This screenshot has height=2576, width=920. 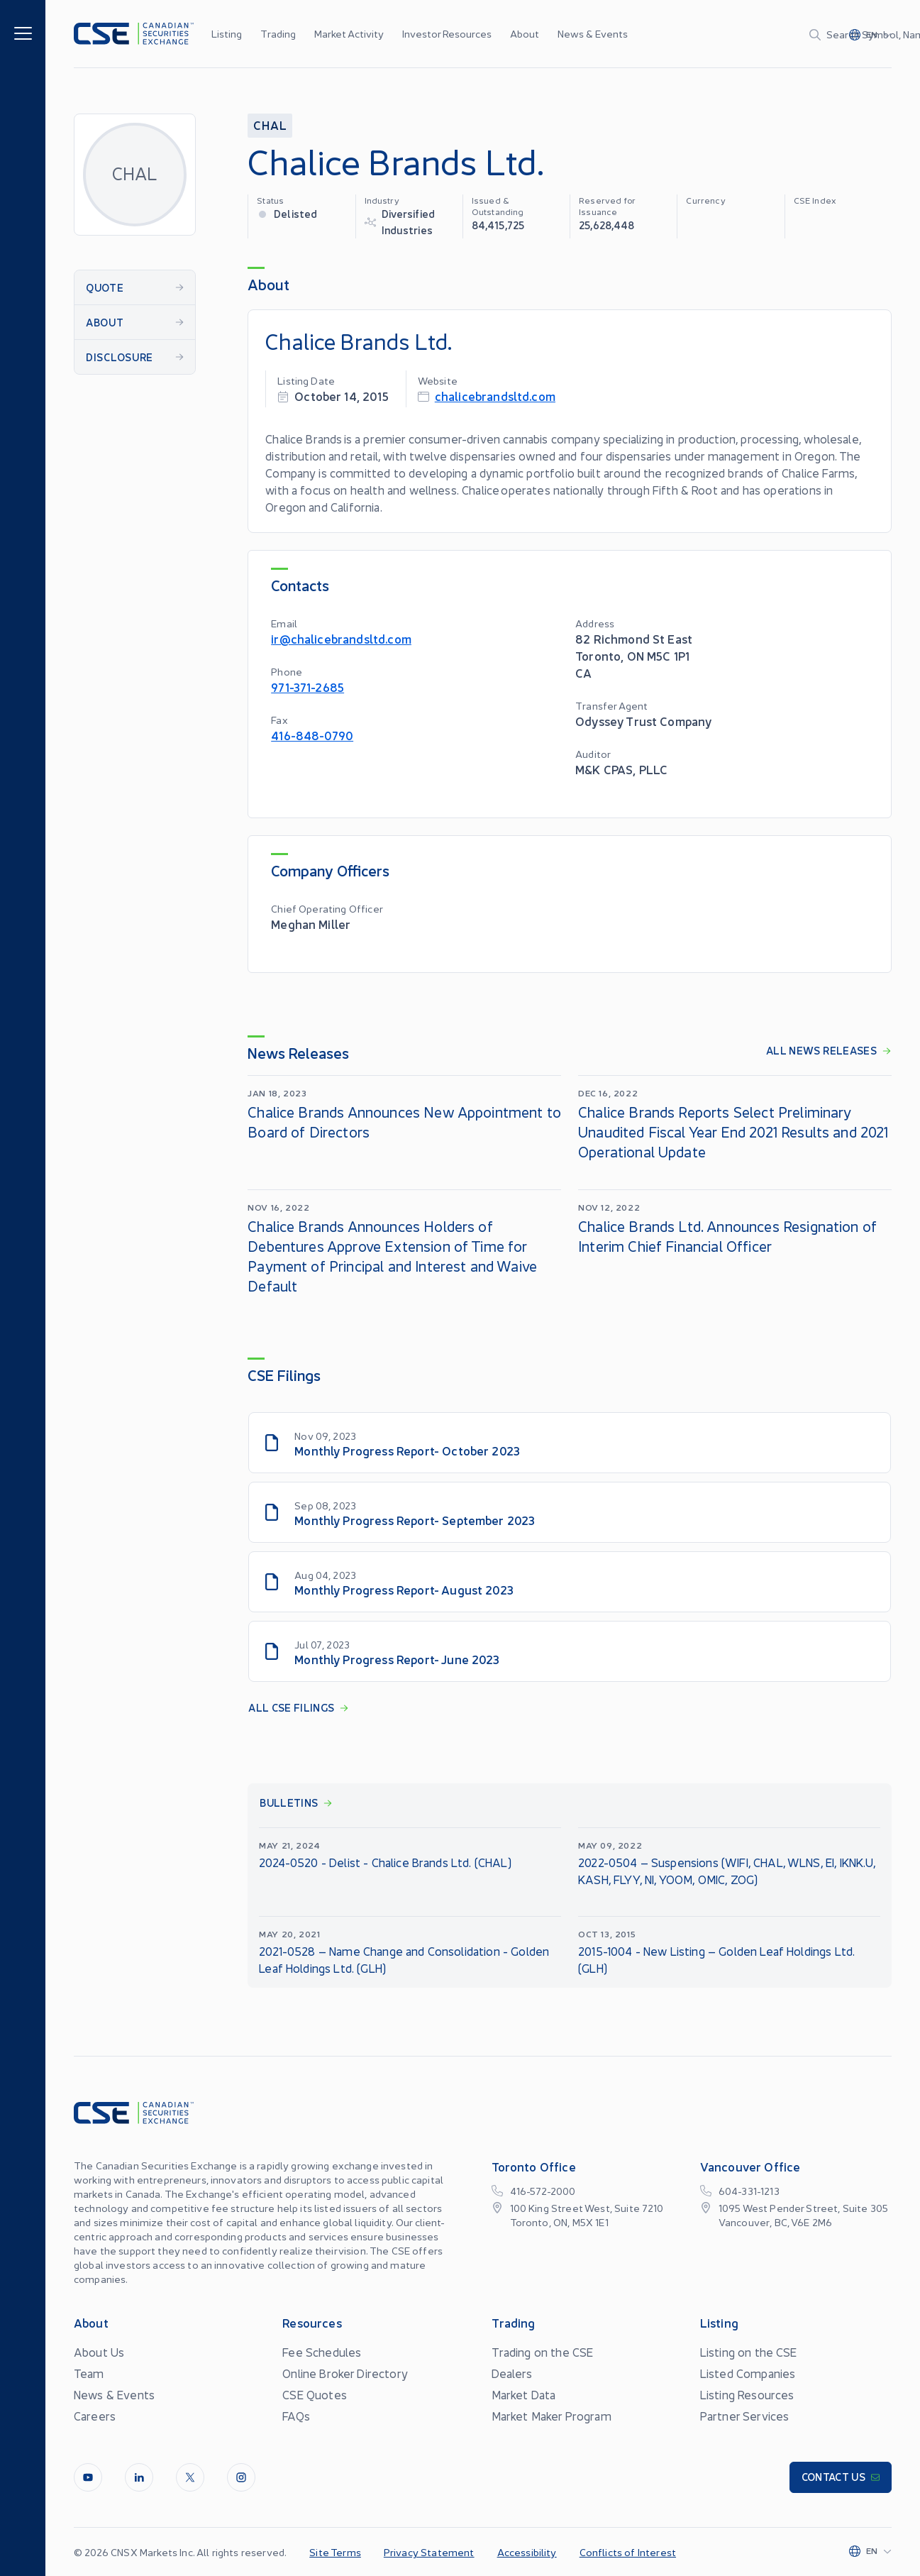 What do you see at coordinates (190, 2477) in the screenshot?
I see `[Twitter]` at bounding box center [190, 2477].